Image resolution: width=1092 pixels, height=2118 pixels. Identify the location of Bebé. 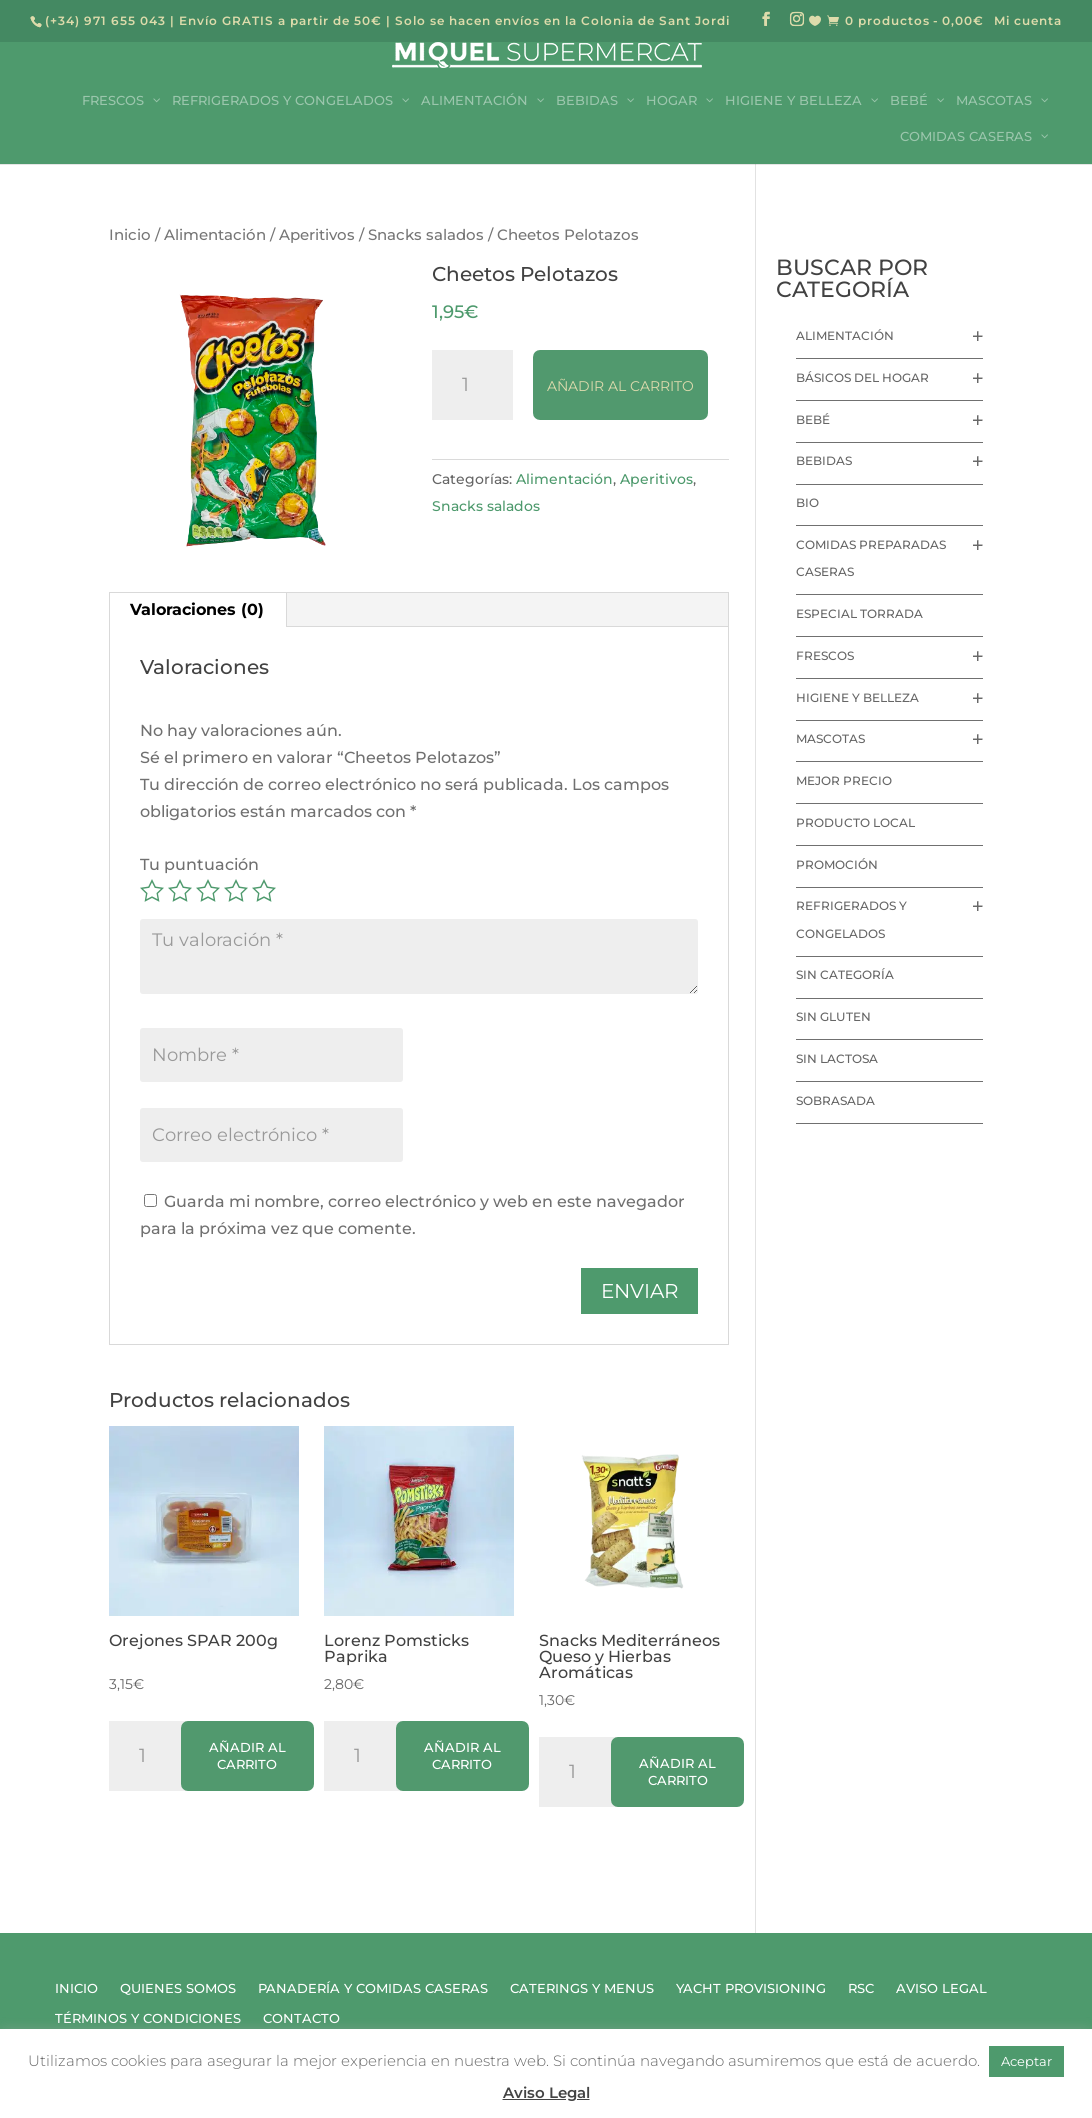
(813, 419).